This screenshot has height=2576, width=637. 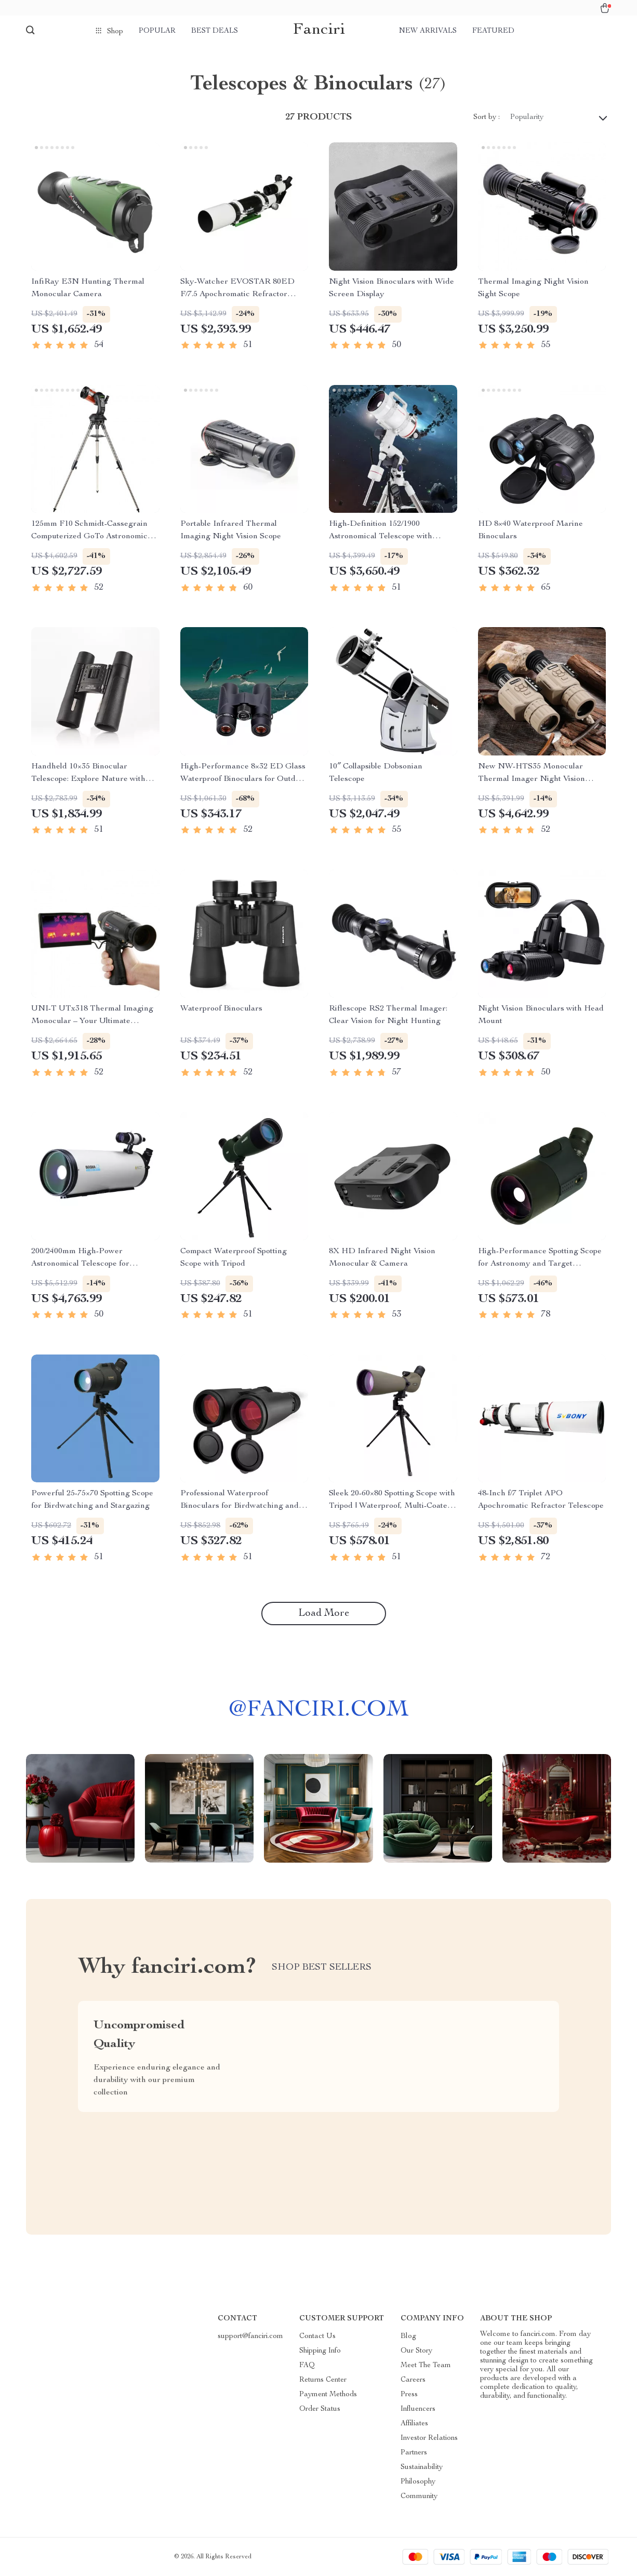 What do you see at coordinates (486, 117) in the screenshot?
I see `Sort by :` at bounding box center [486, 117].